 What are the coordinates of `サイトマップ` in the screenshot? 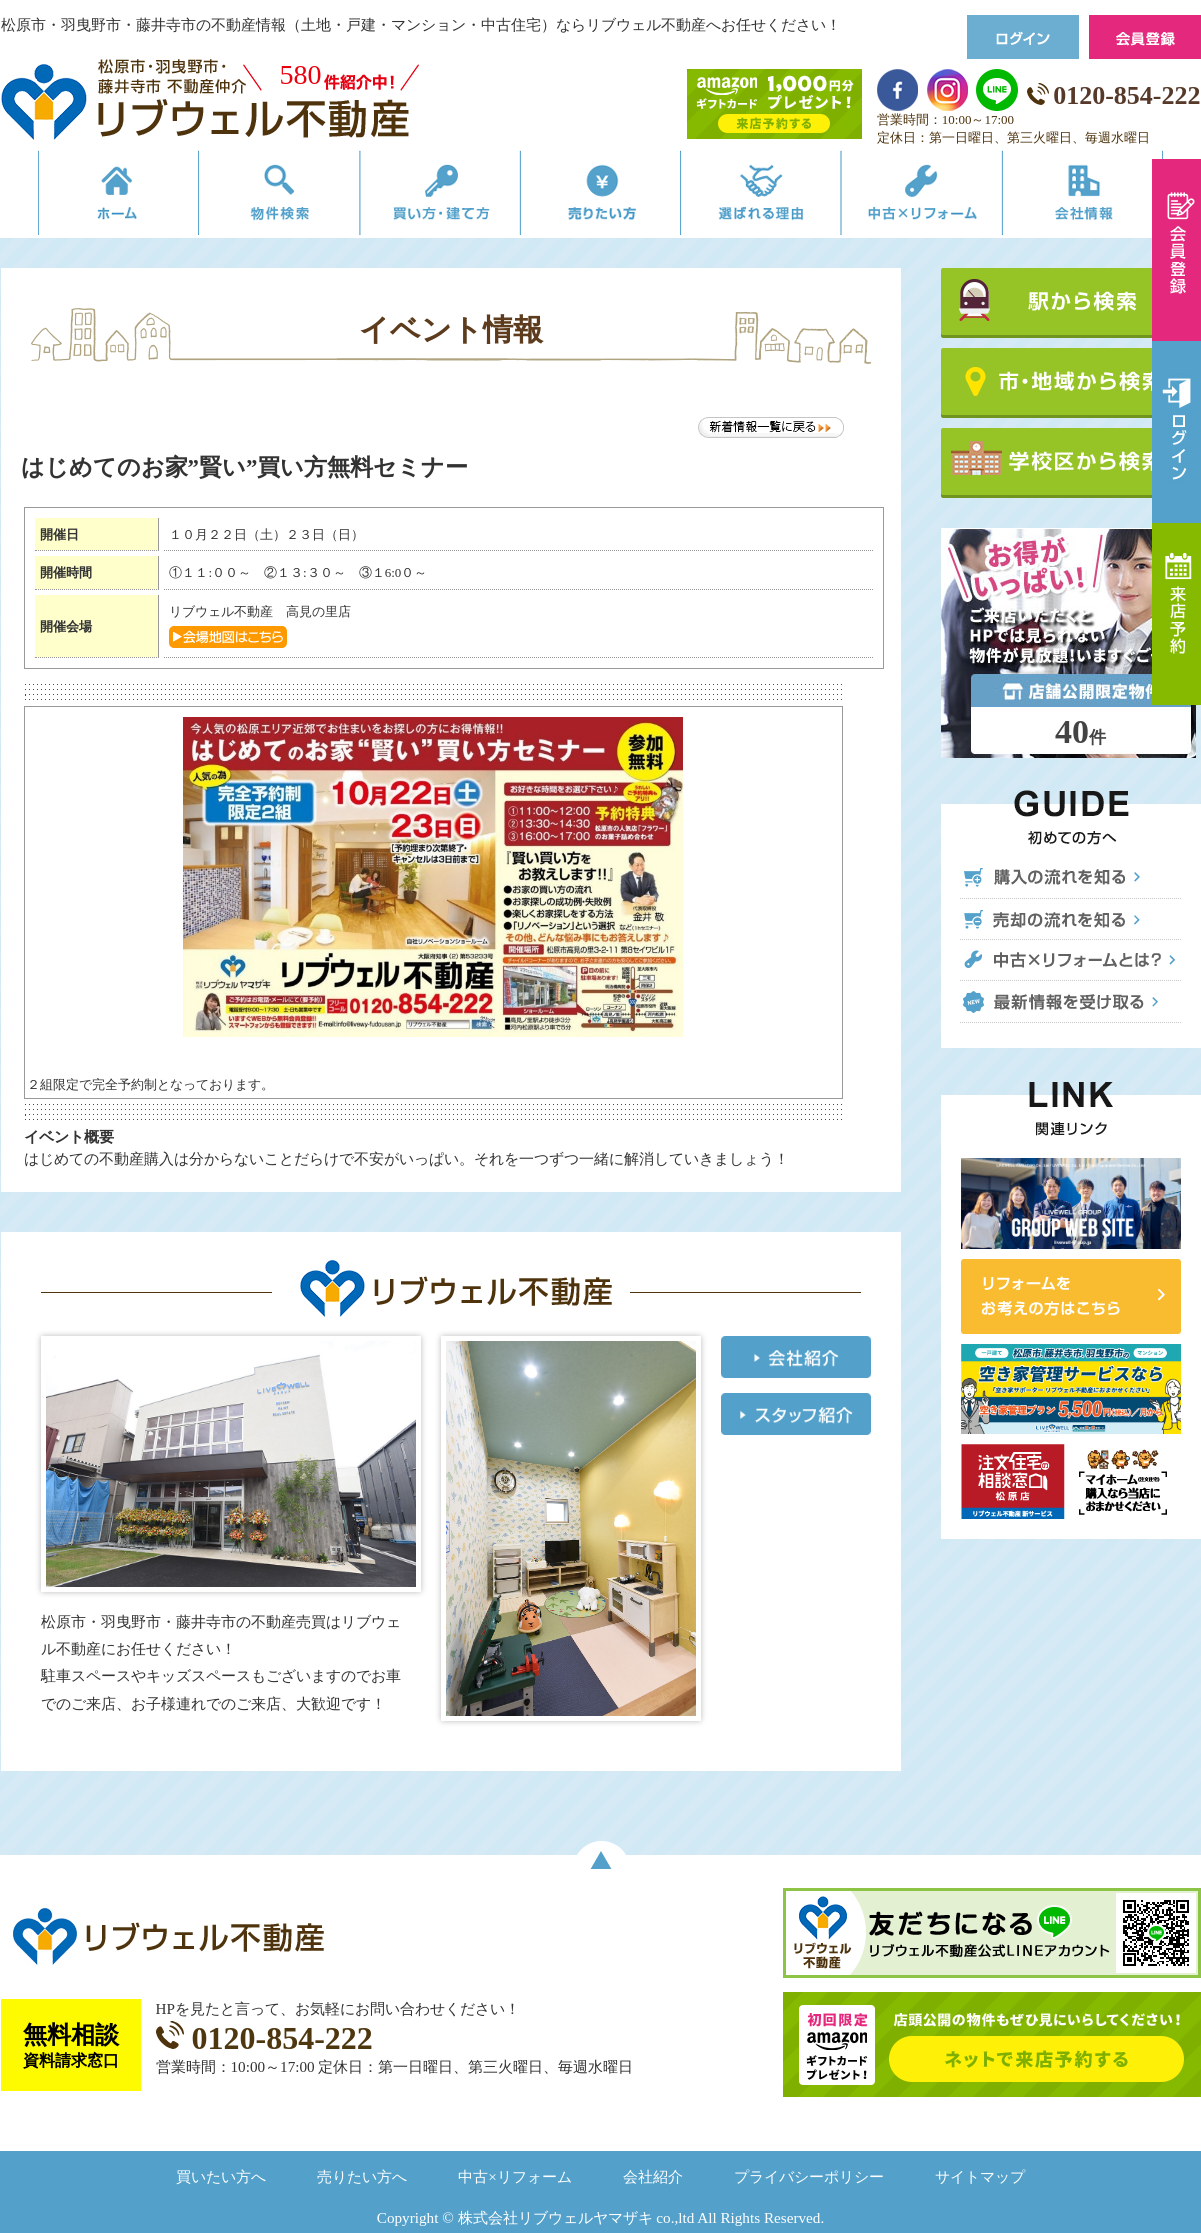 It's located at (980, 2176).